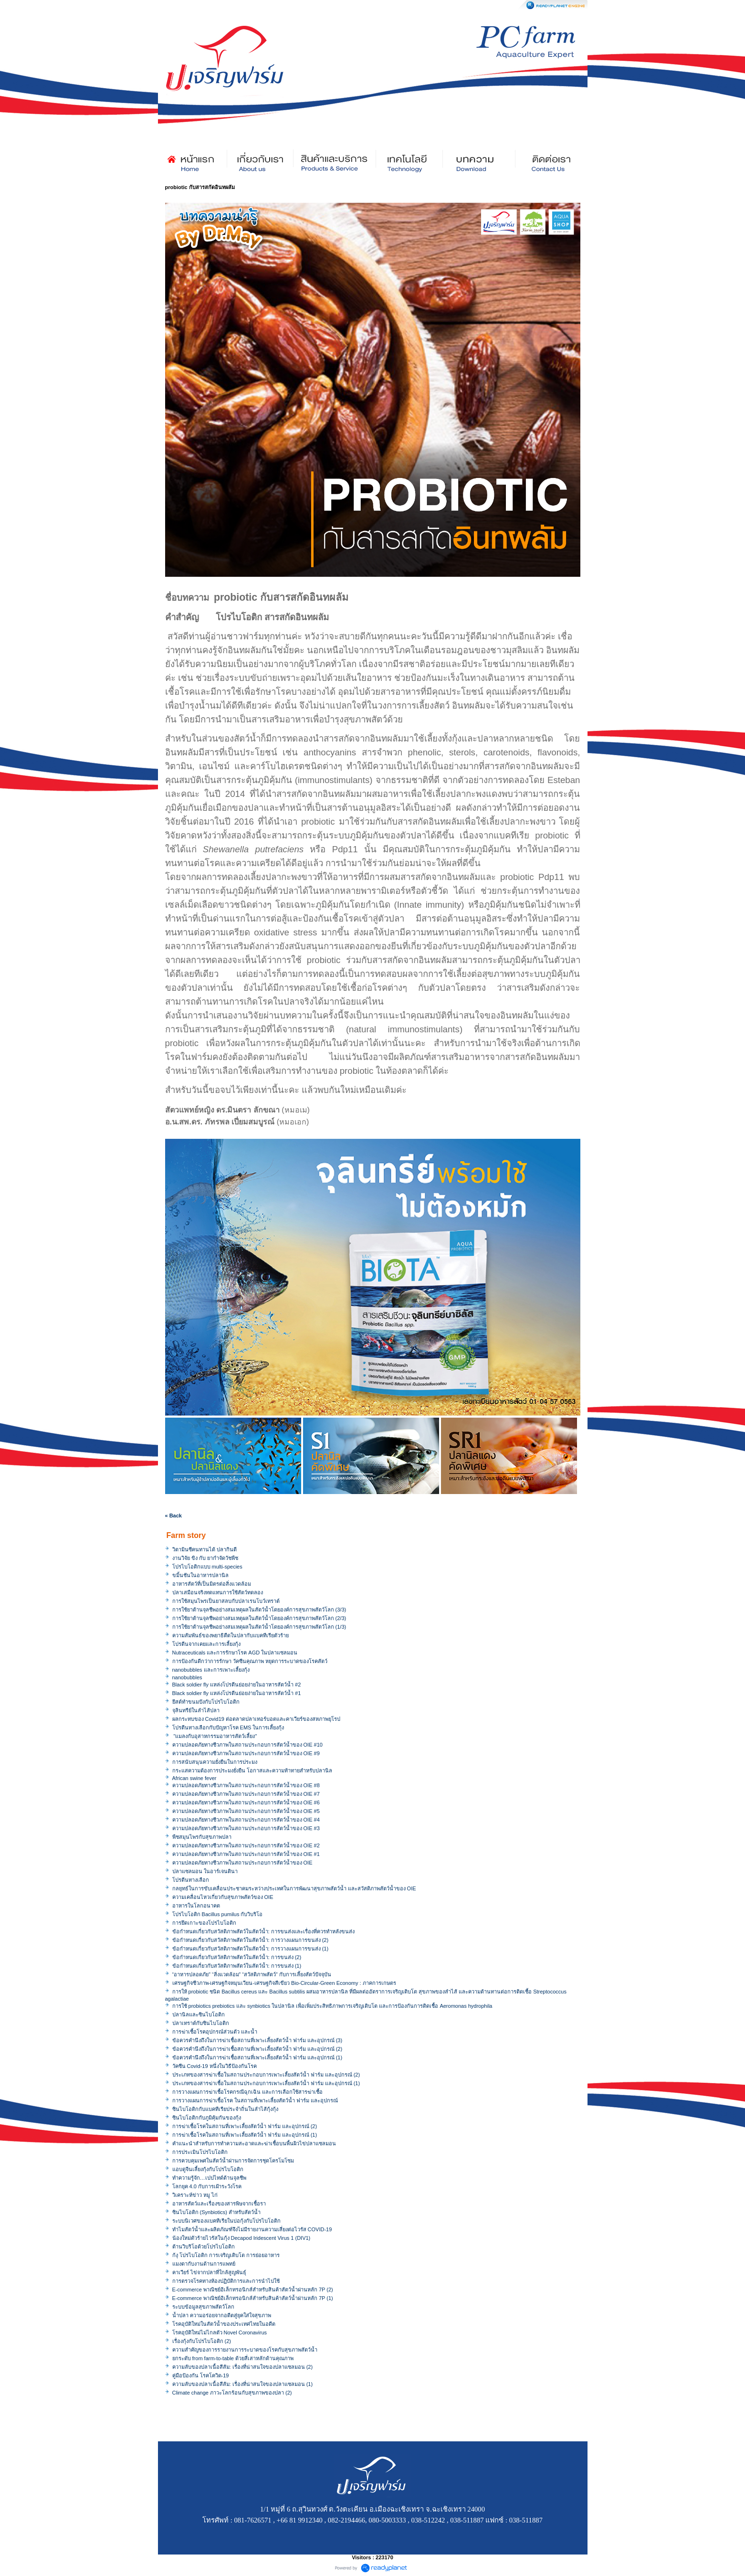 This screenshot has width=745, height=2576. What do you see at coordinates (235, 1652) in the screenshot?
I see `Nutraceuticals และการรักษาโรค AGD ในปลาแซลมอน` at bounding box center [235, 1652].